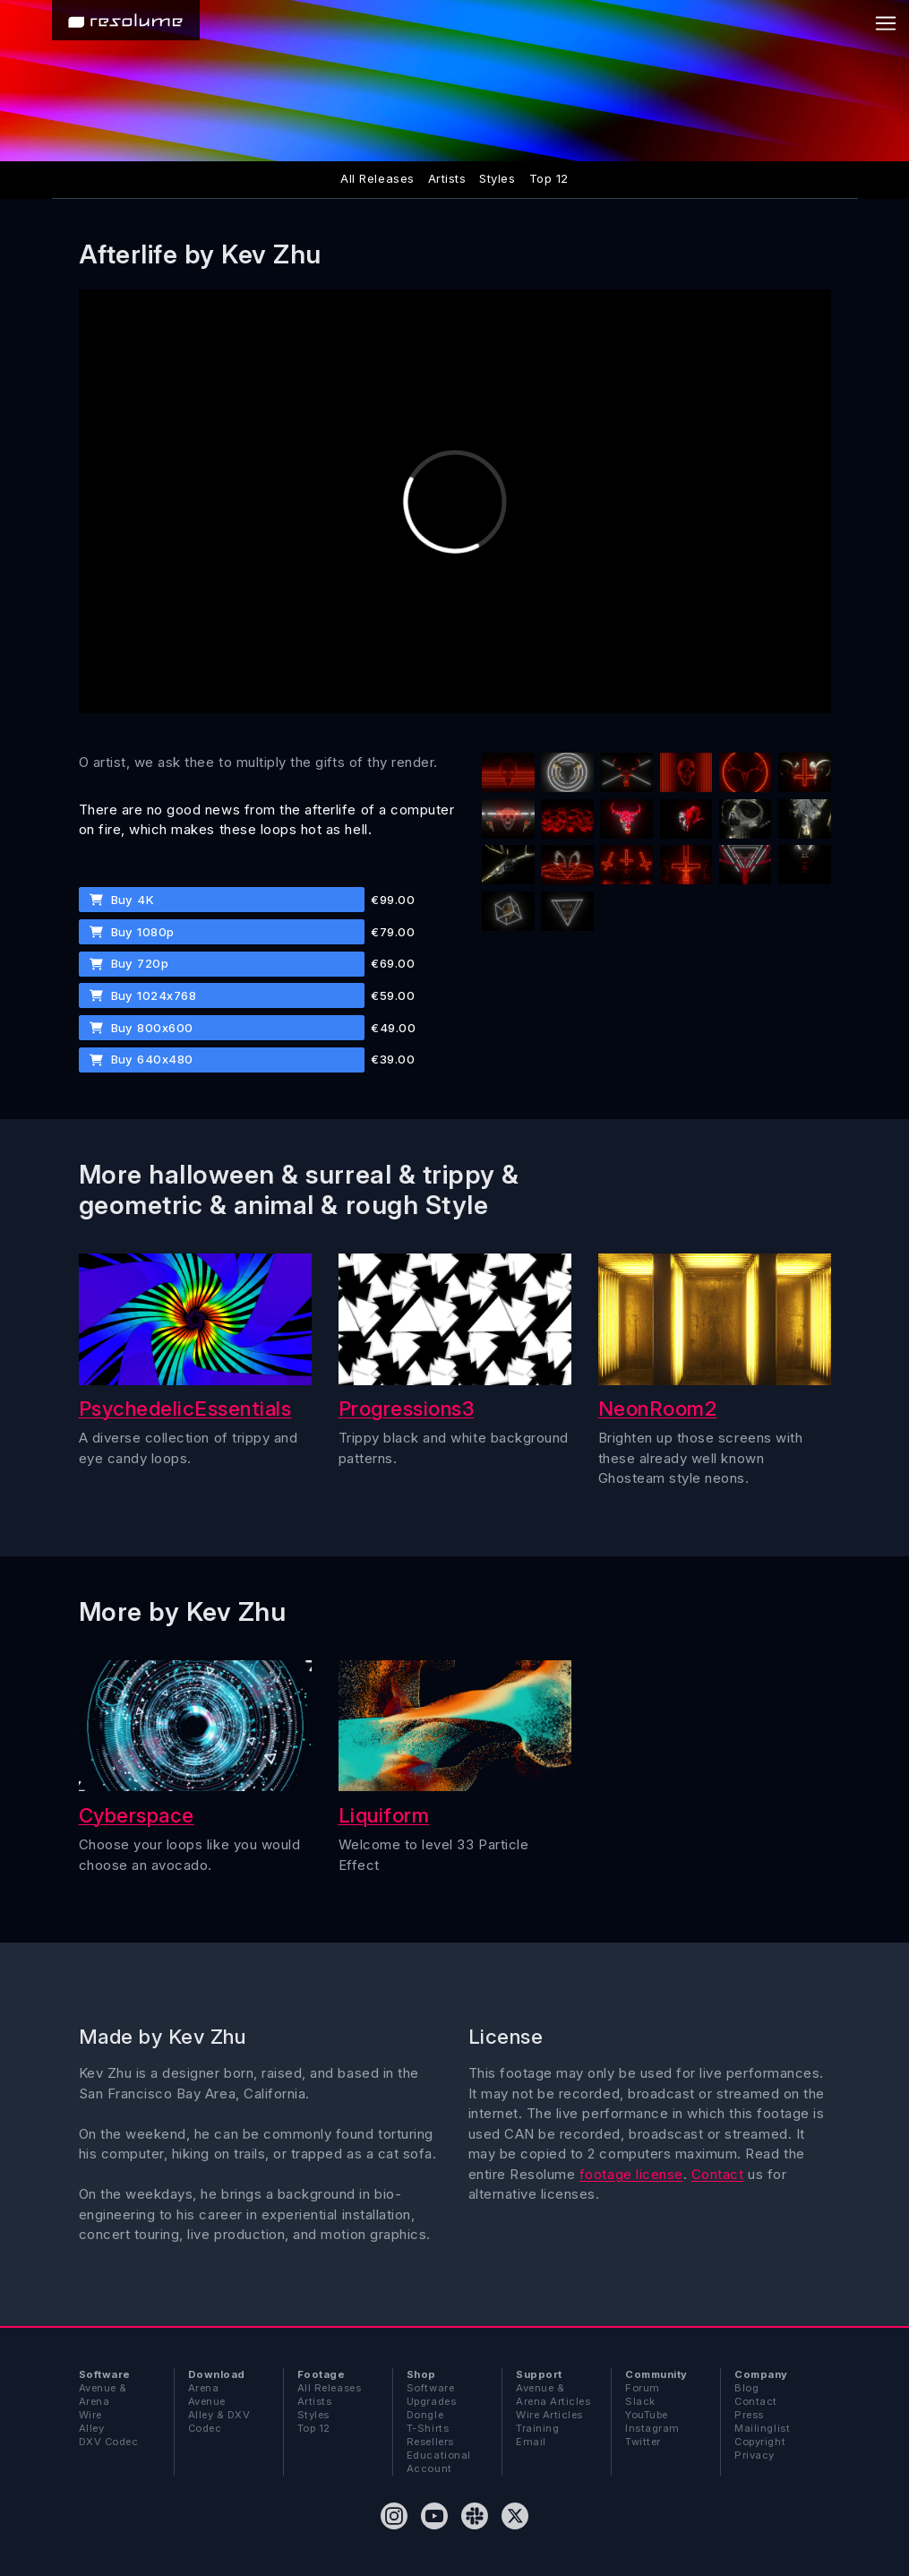  Describe the element at coordinates (122, 899) in the screenshot. I see `Buy 4K` at that location.